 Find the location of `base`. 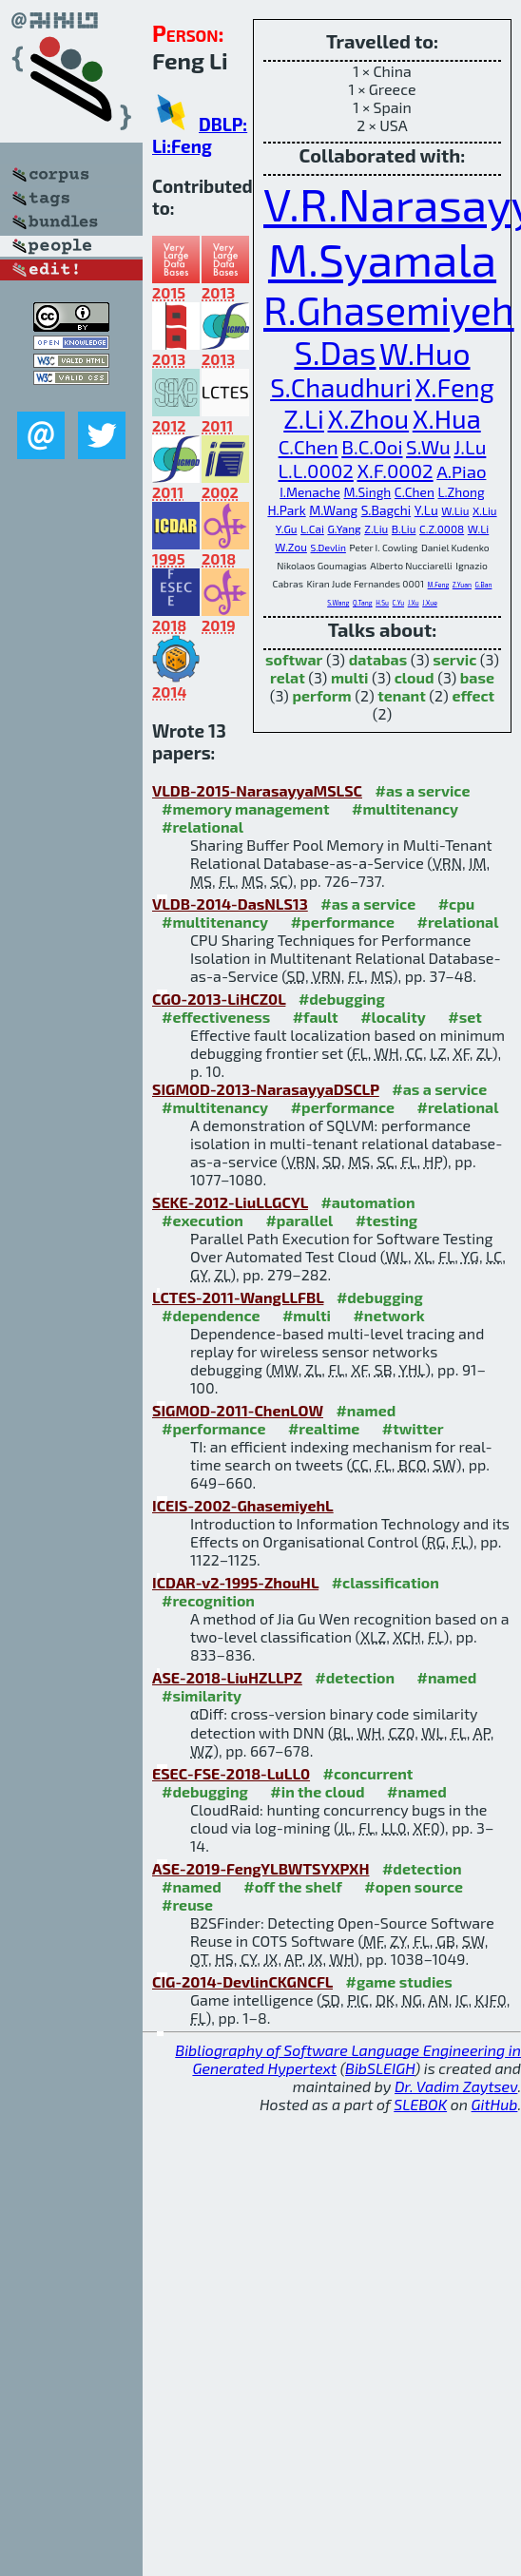

base is located at coordinates (477, 677).